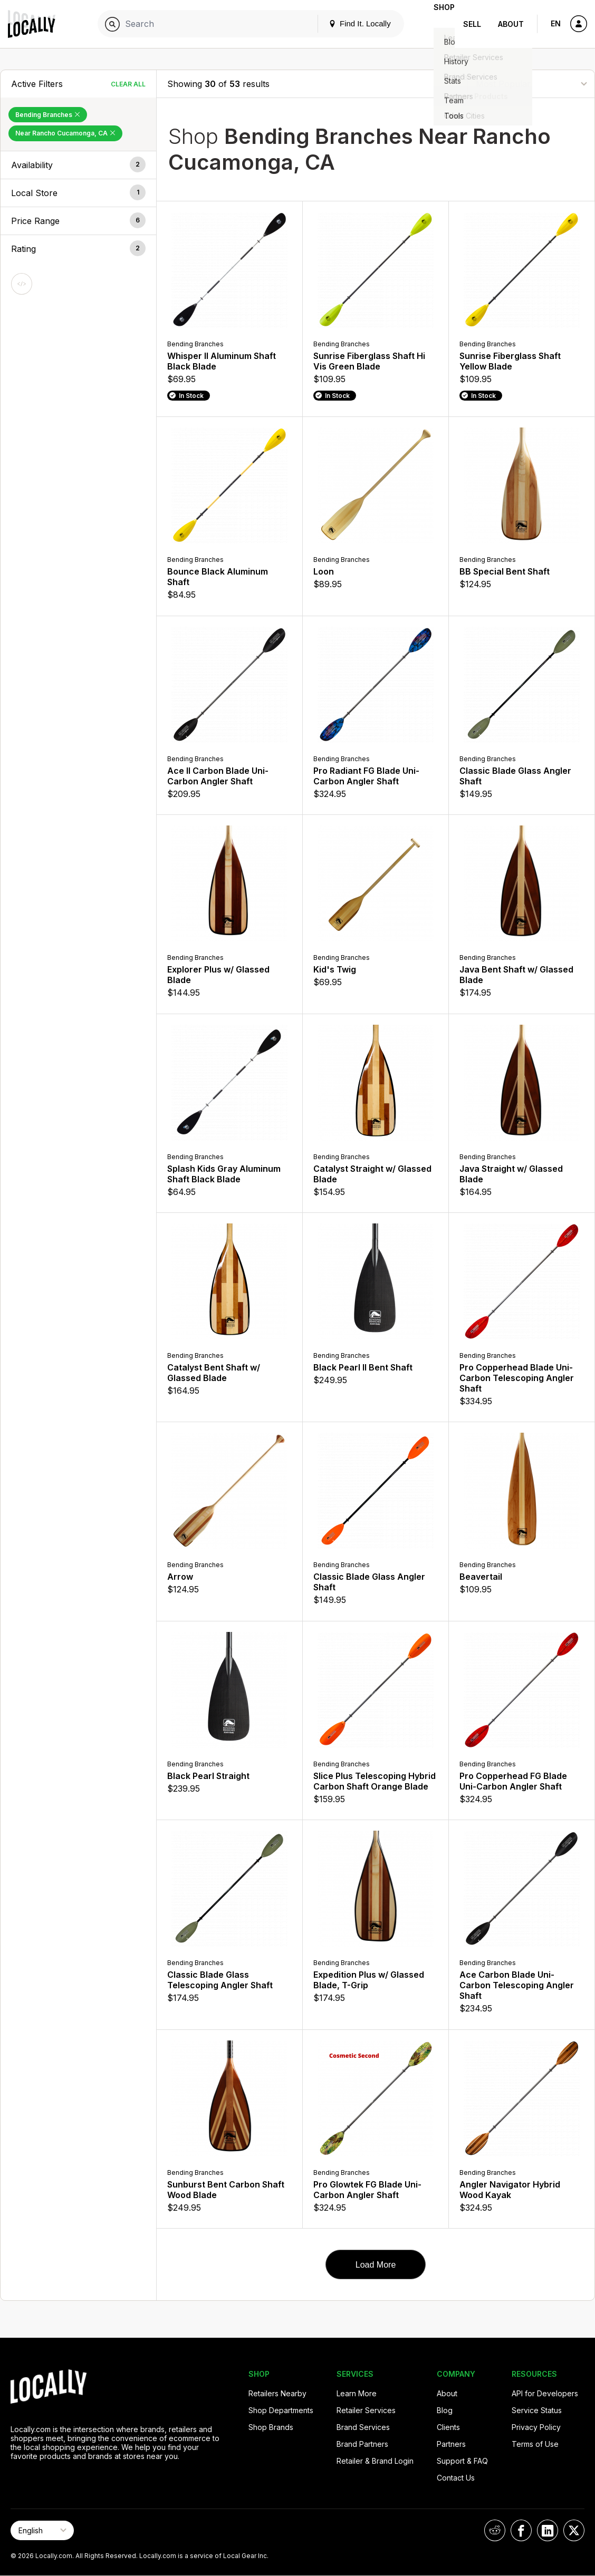 The width and height of the screenshot is (595, 2576). Describe the element at coordinates (545, 2393) in the screenshot. I see `API for Developers` at that location.